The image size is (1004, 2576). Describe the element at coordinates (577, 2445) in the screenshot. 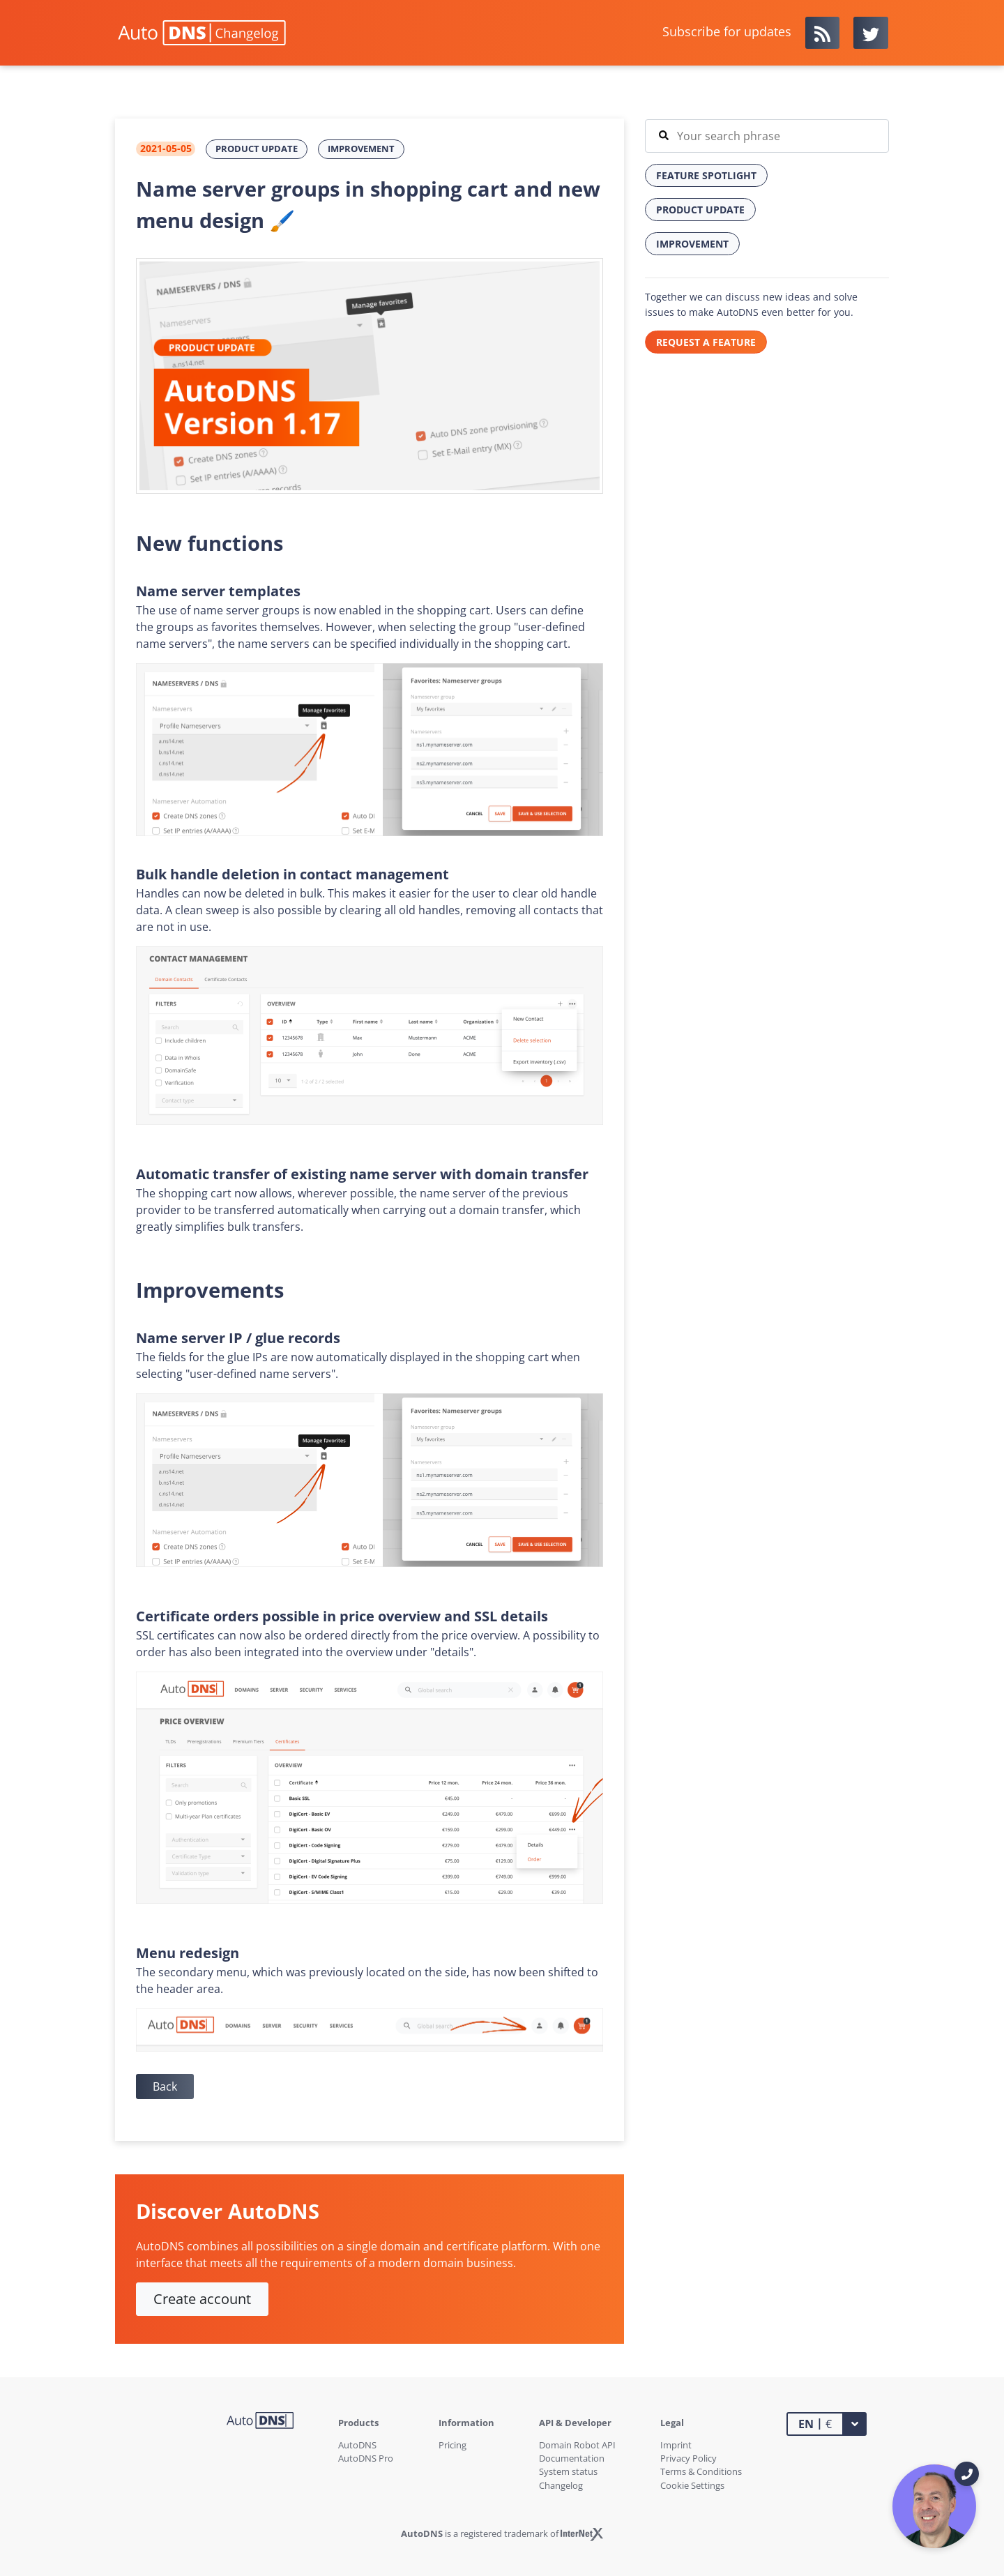

I see `Domain Robot API` at that location.